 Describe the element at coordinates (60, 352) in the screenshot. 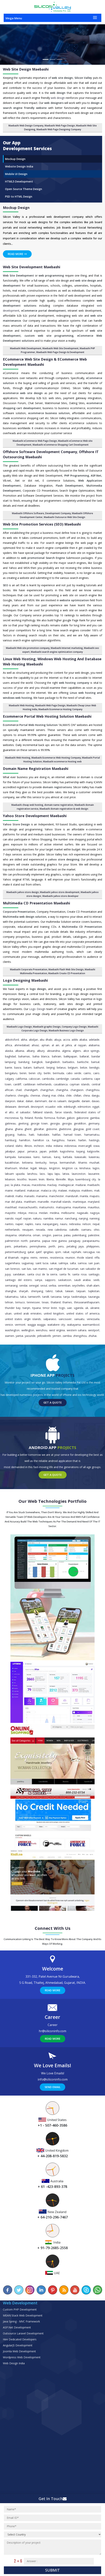

I see `Maebashi Web Page Design & Development` at that location.